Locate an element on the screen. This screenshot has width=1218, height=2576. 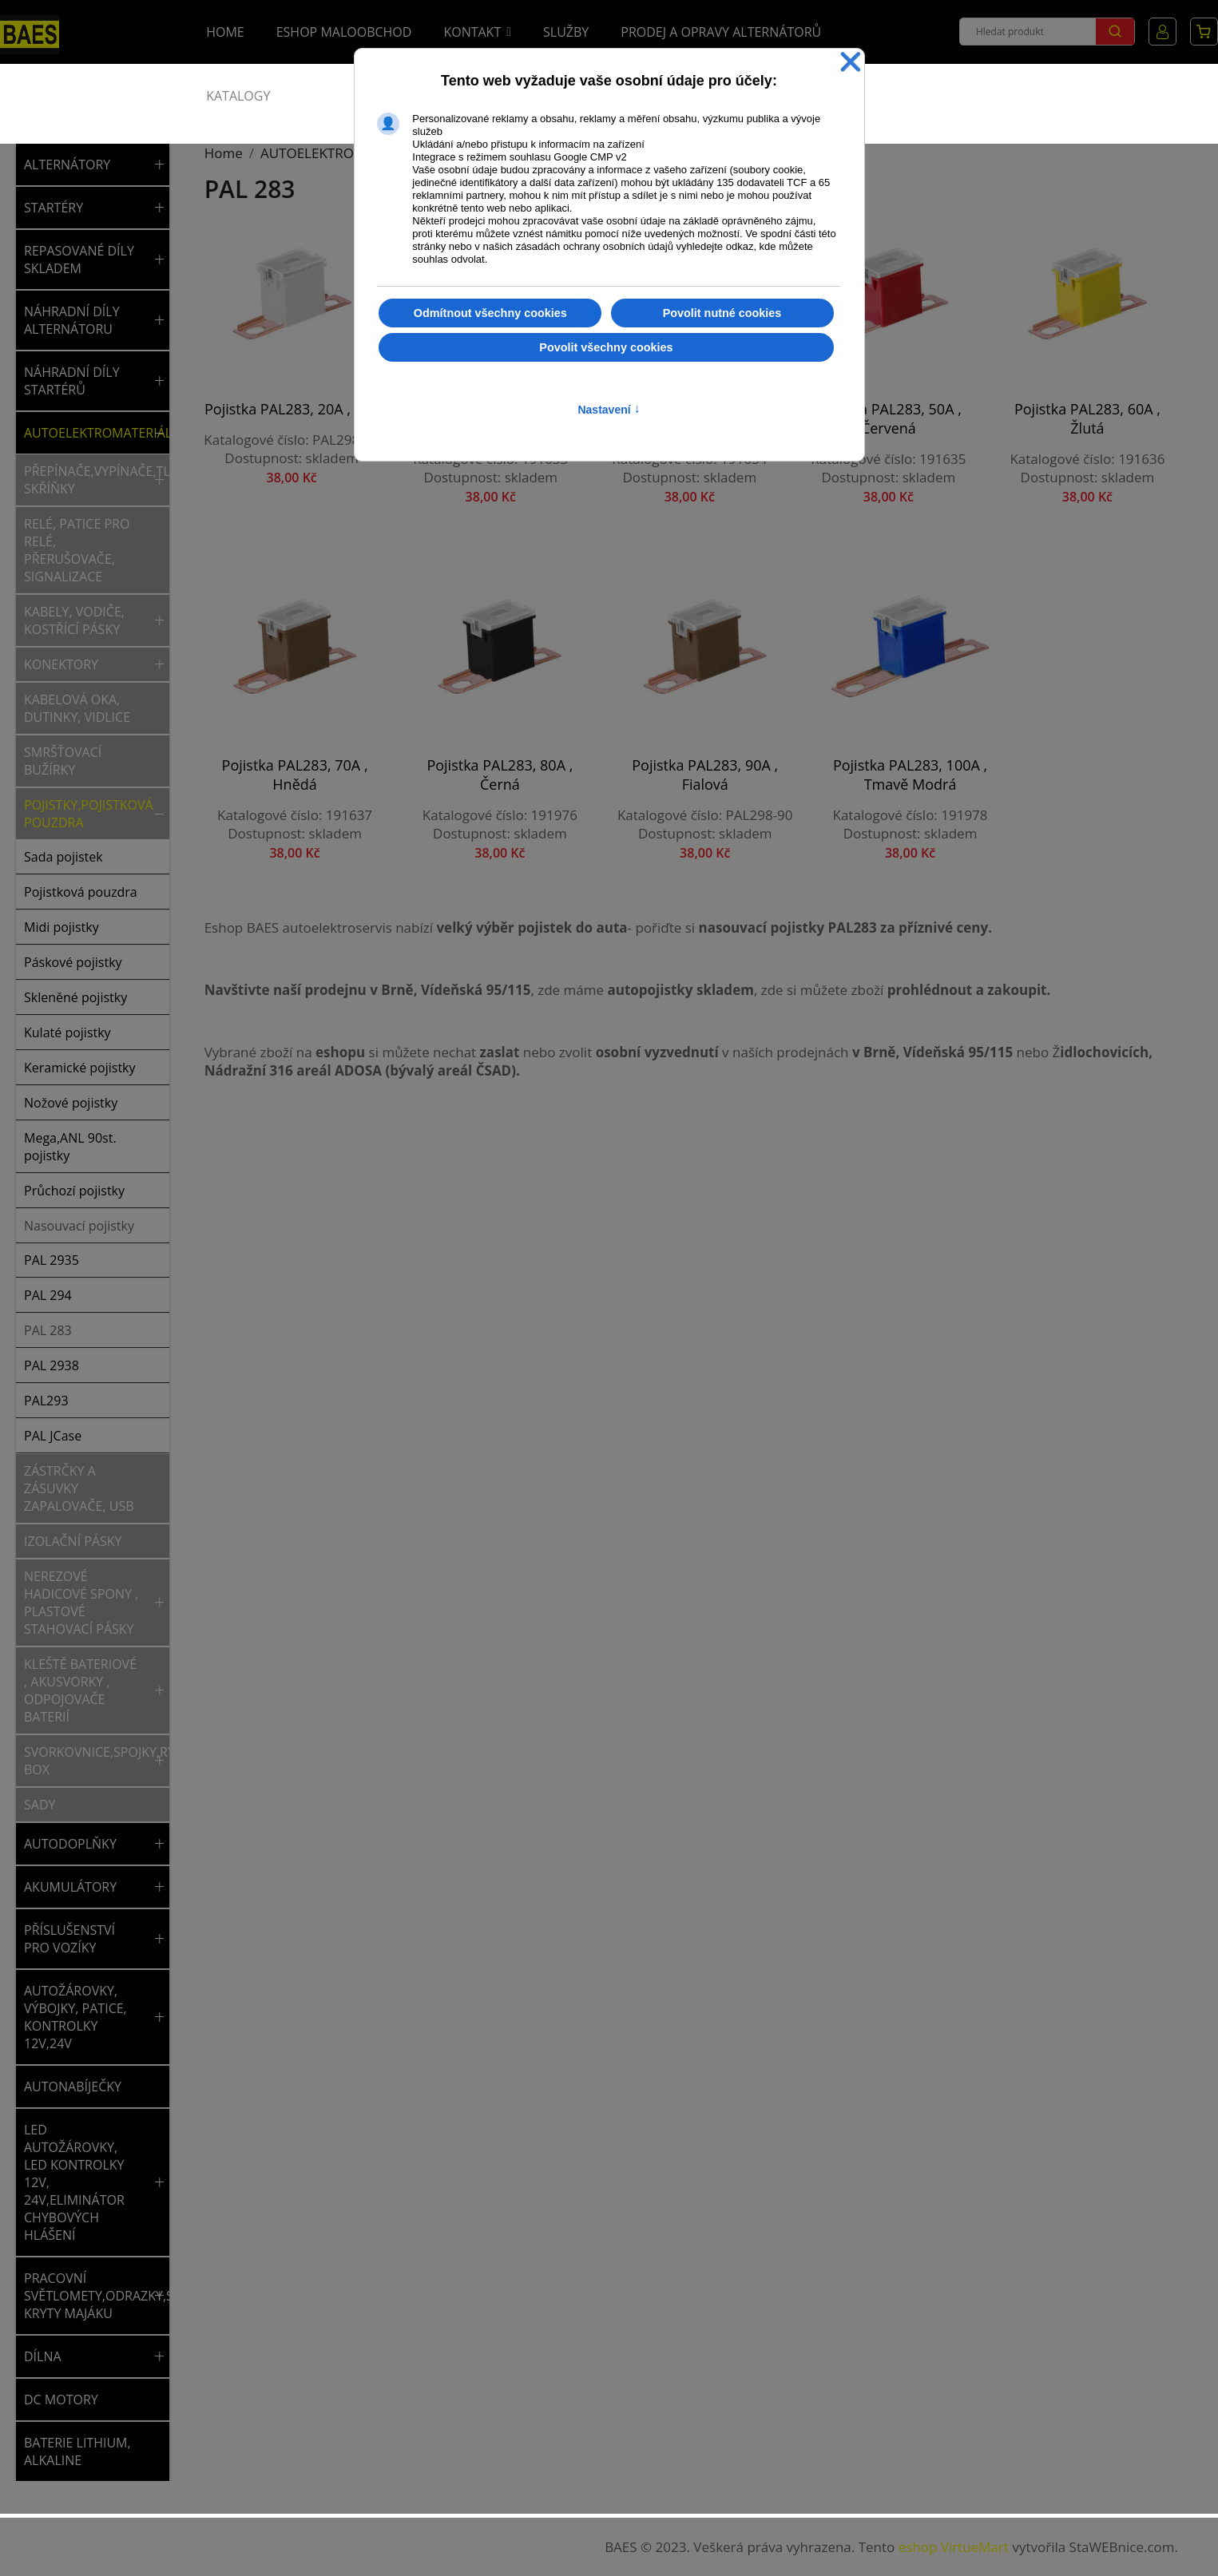
AKUMULÁTORY is located at coordinates (70, 1887).